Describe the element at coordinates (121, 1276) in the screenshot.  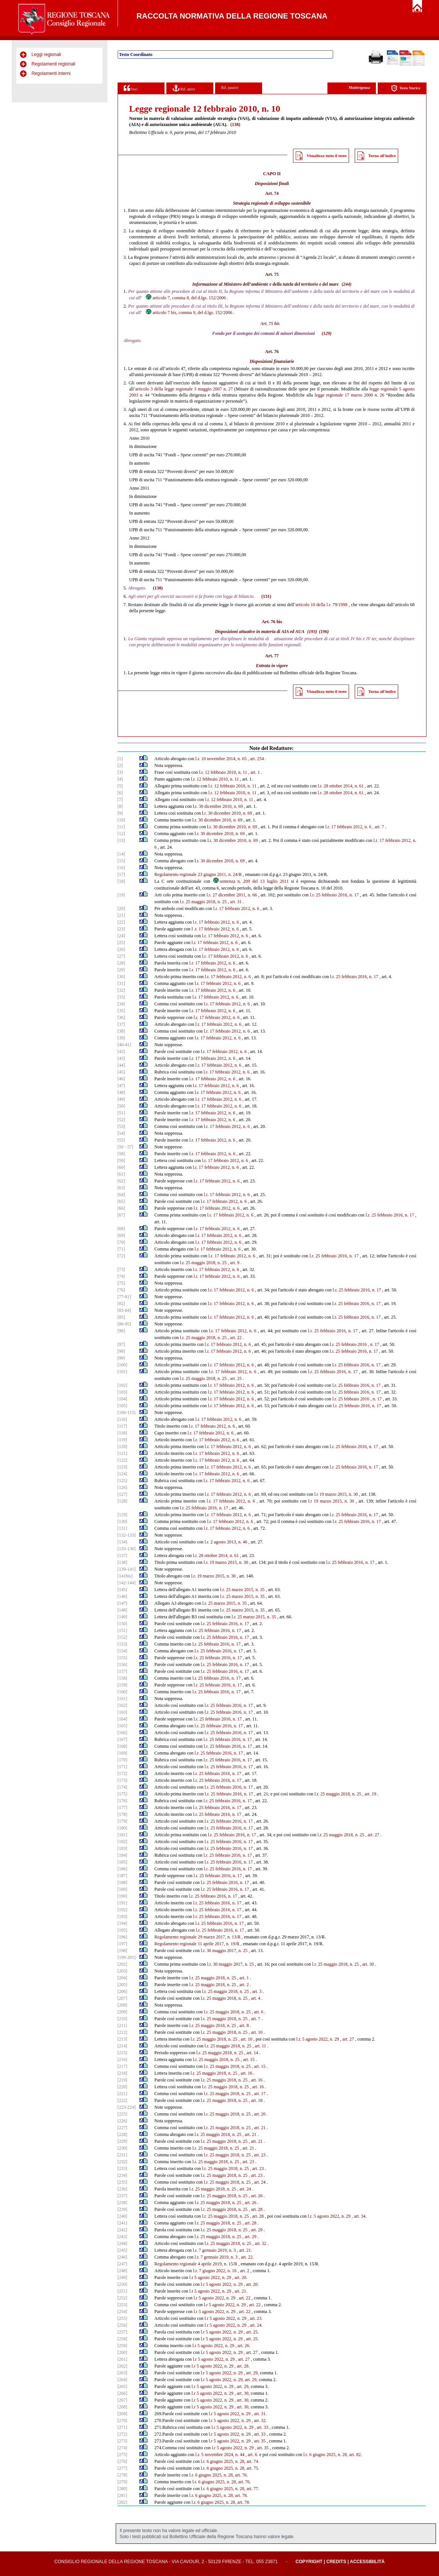
I see `[74]` at that location.